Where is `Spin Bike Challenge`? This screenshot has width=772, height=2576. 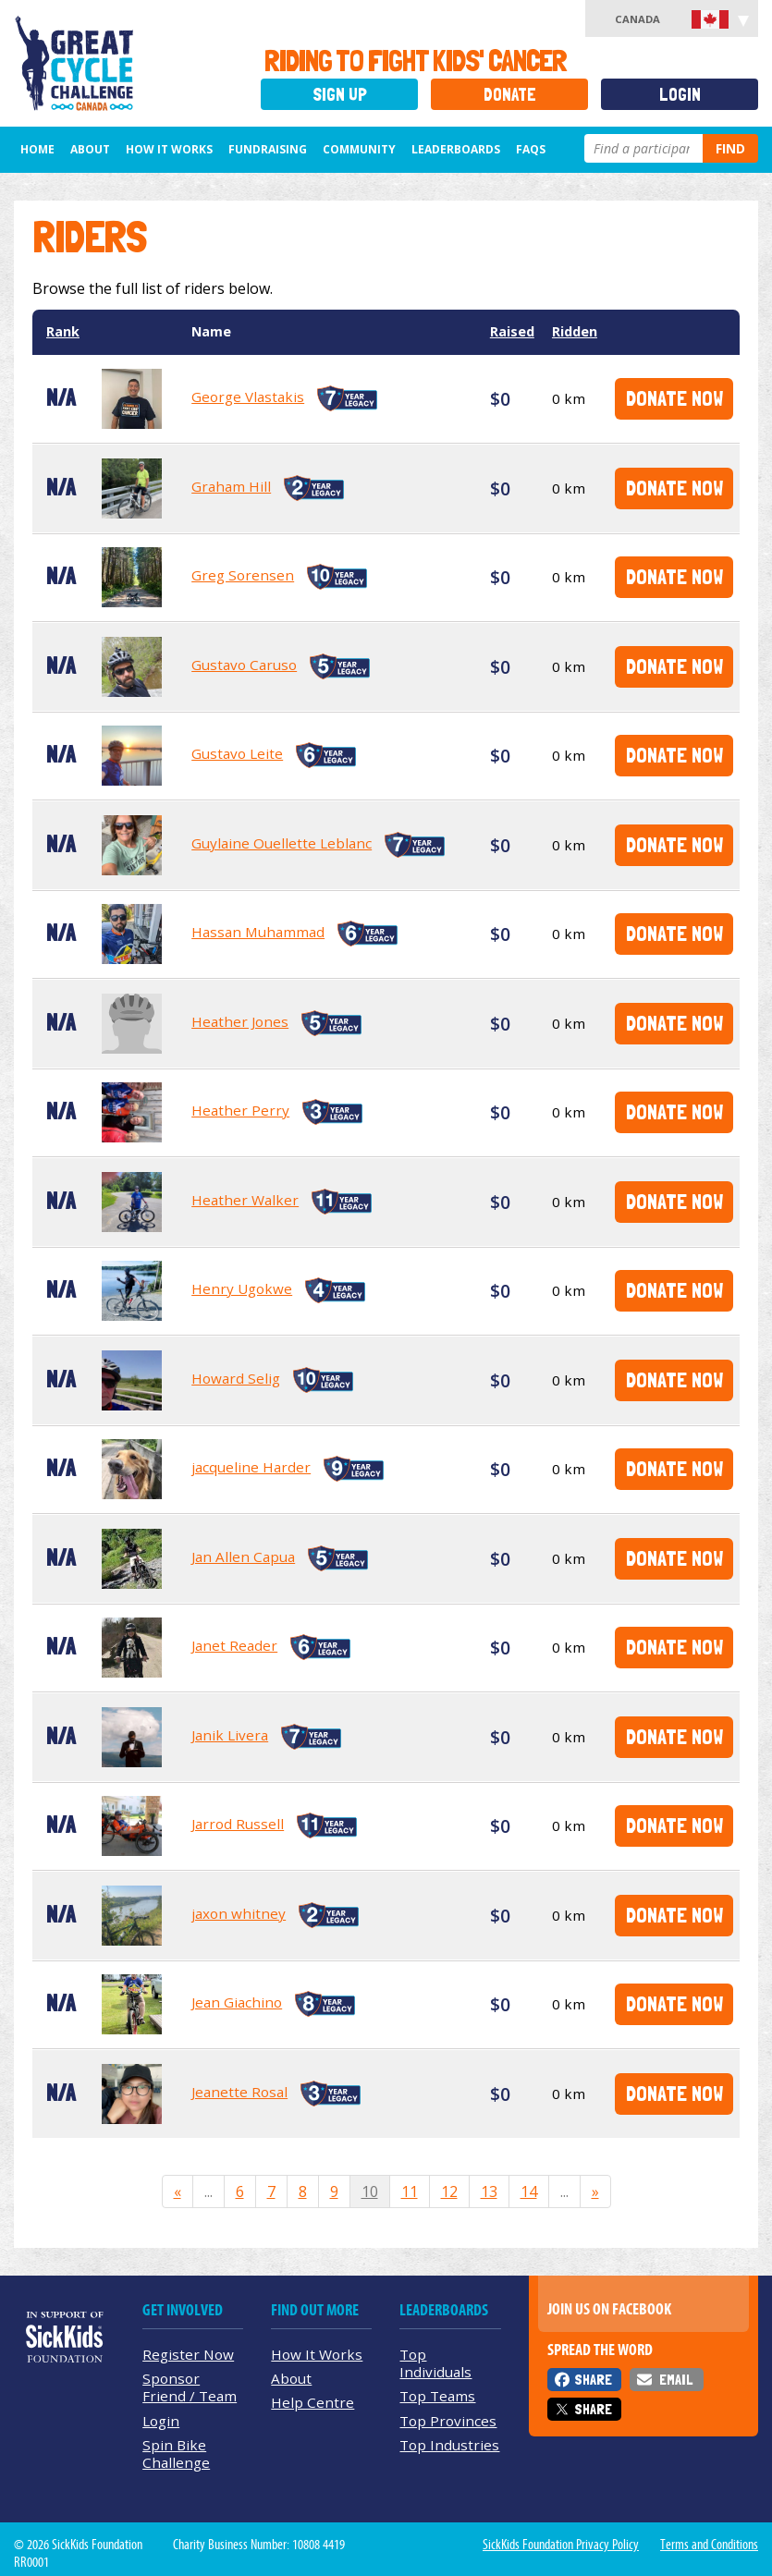
Spin Bike Challenge is located at coordinates (176, 2454).